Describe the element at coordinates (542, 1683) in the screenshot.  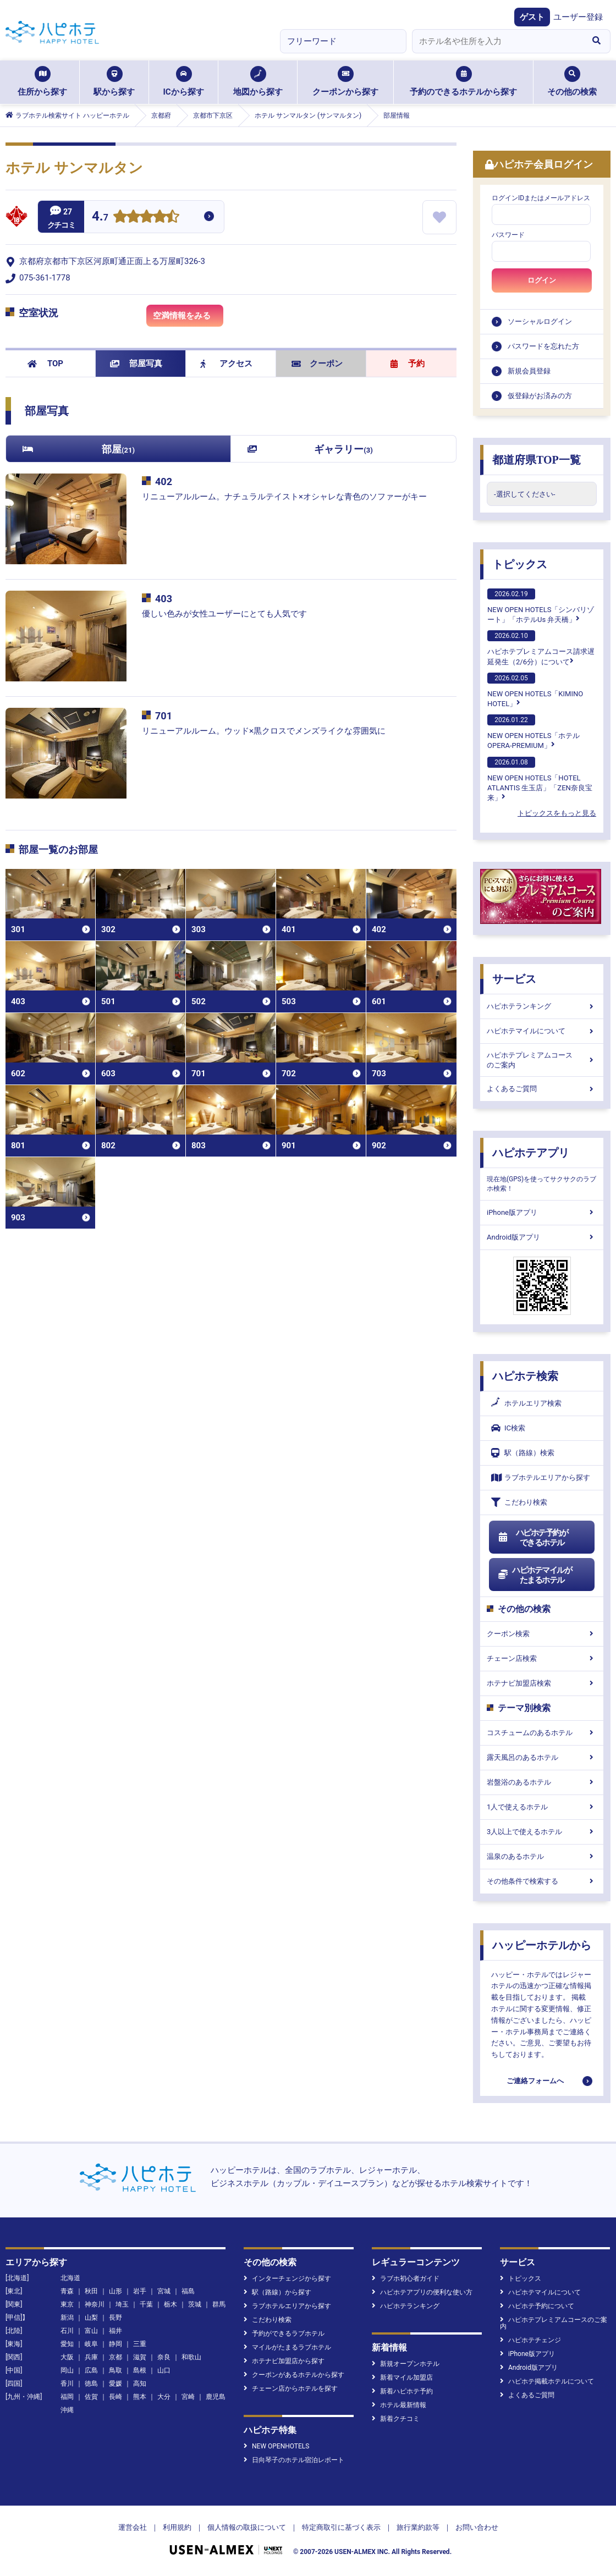
I see `ホテナビ加盟店検索` at that location.